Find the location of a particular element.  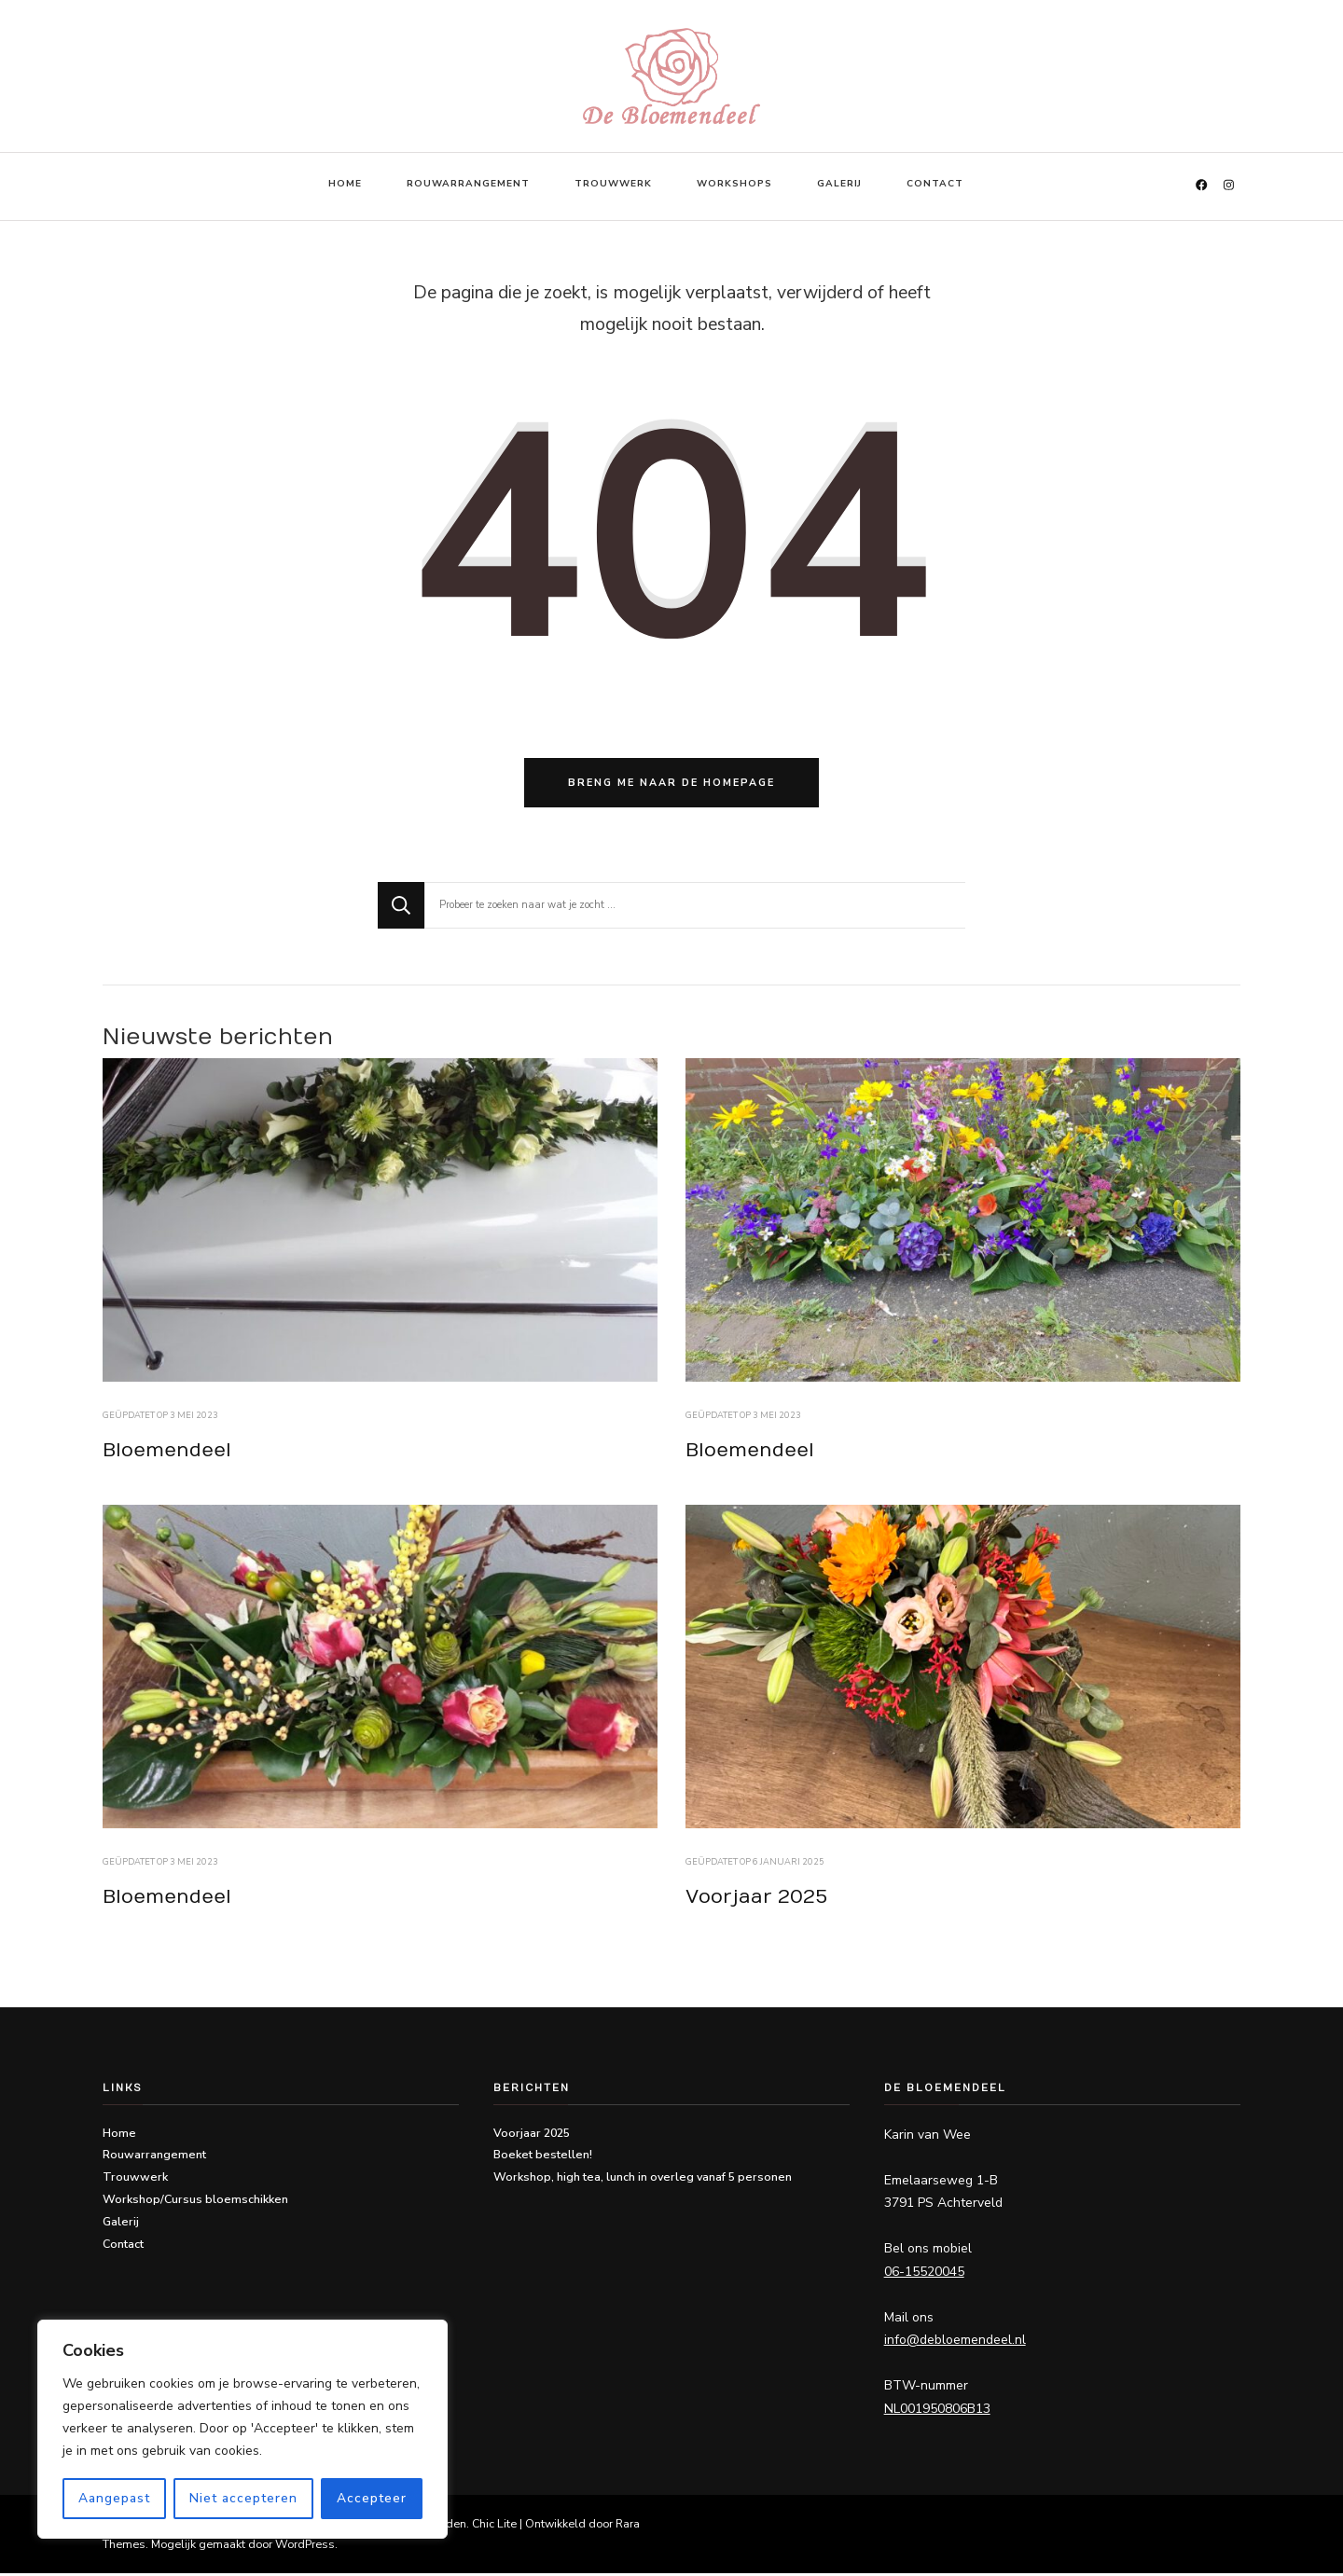

Home is located at coordinates (345, 183).